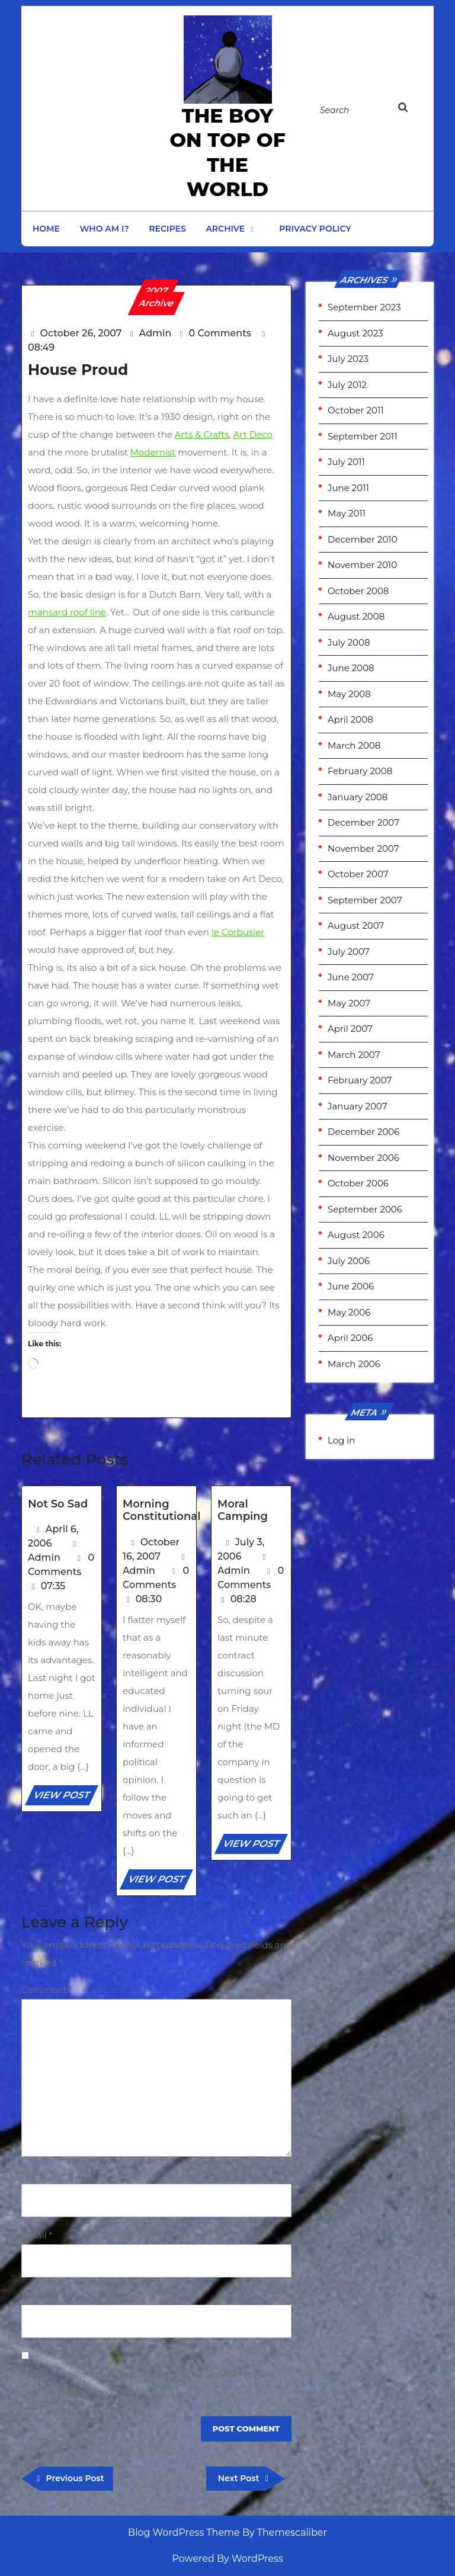  Describe the element at coordinates (65, 1796) in the screenshot. I see `VIEW POST` at that location.